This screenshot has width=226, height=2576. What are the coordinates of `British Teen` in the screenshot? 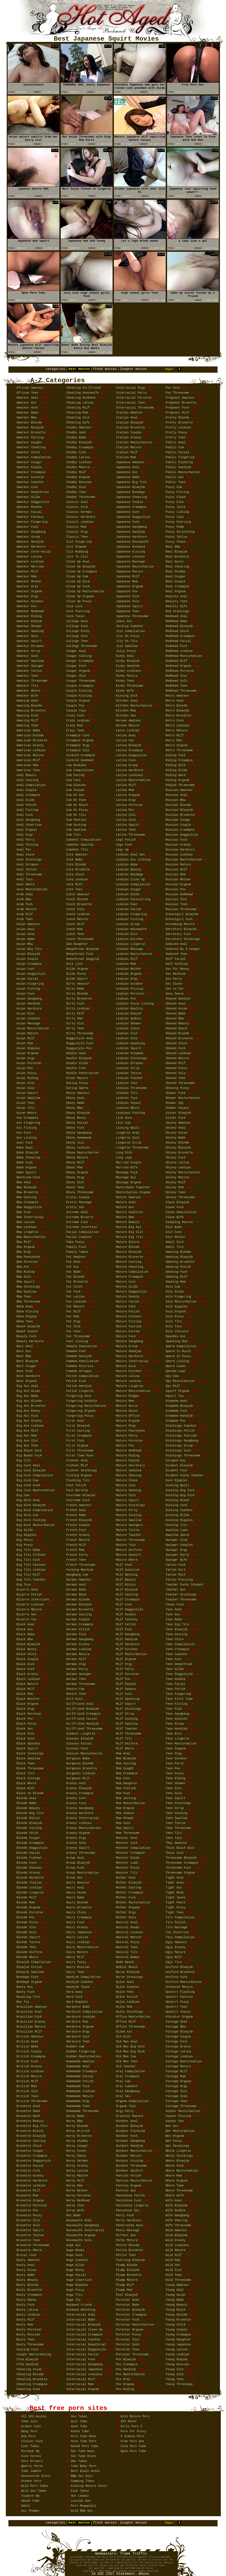 It's located at (27, 2096).